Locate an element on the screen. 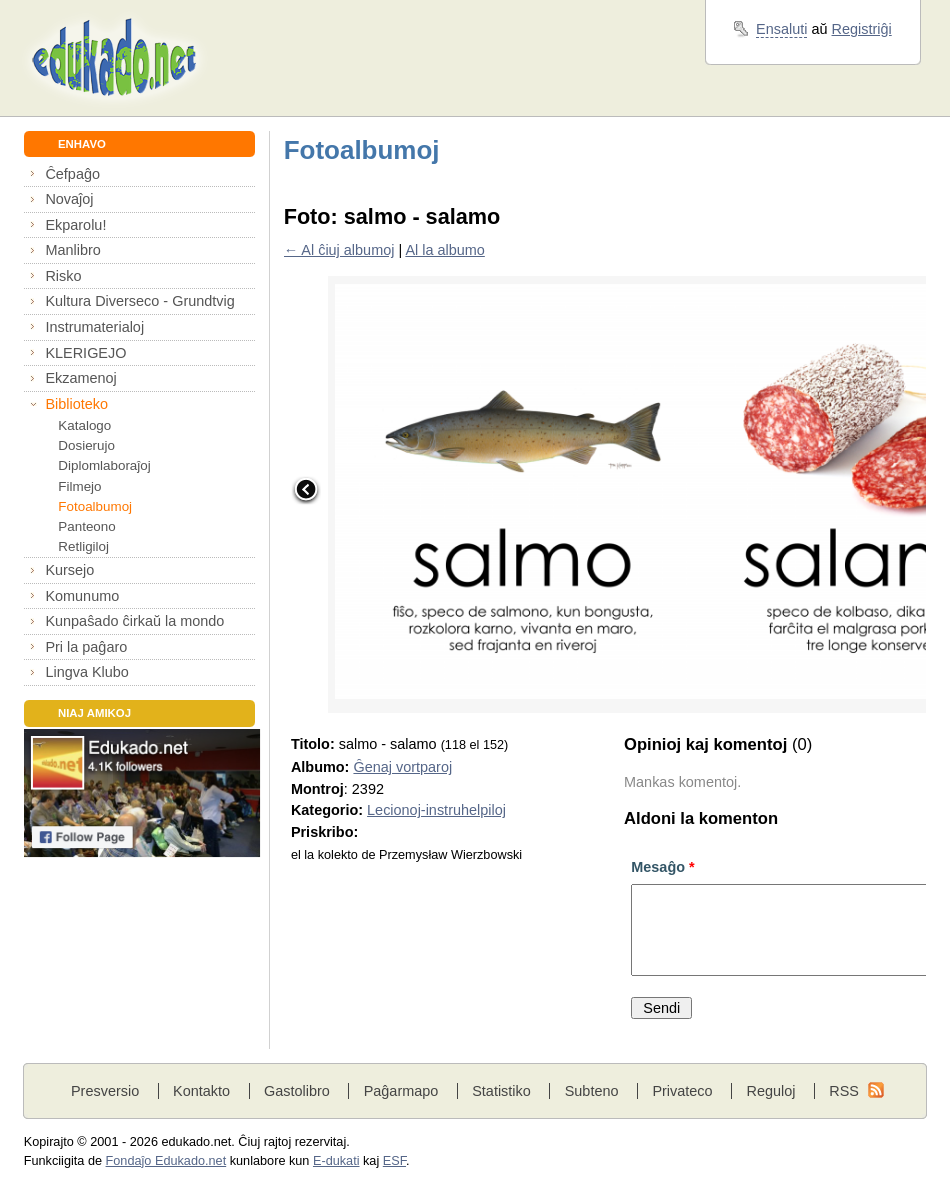 This screenshot has height=1185, width=950. Lingva Klubo is located at coordinates (86, 672).